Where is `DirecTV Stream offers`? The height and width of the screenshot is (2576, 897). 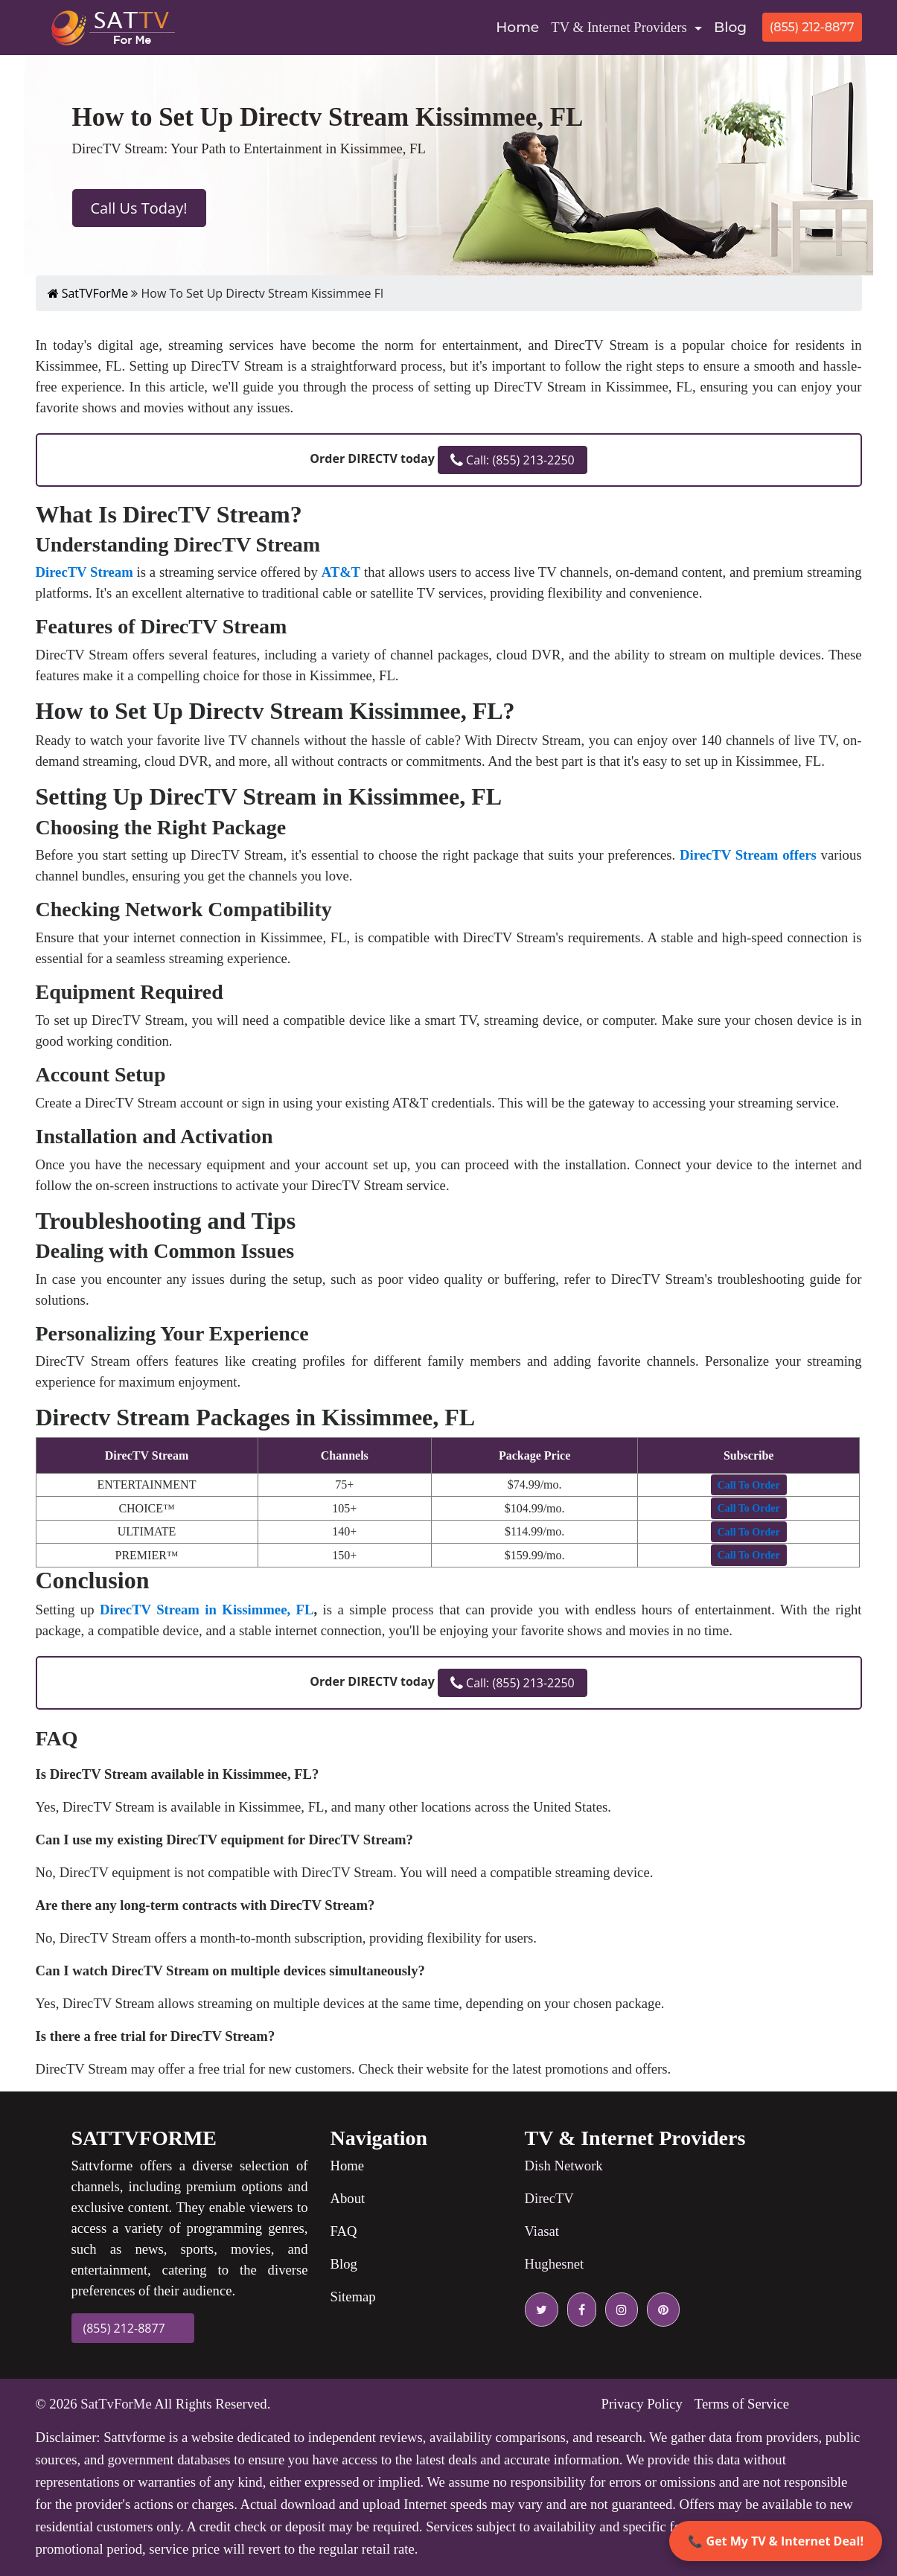 DirecTV Stream offers is located at coordinates (748, 855).